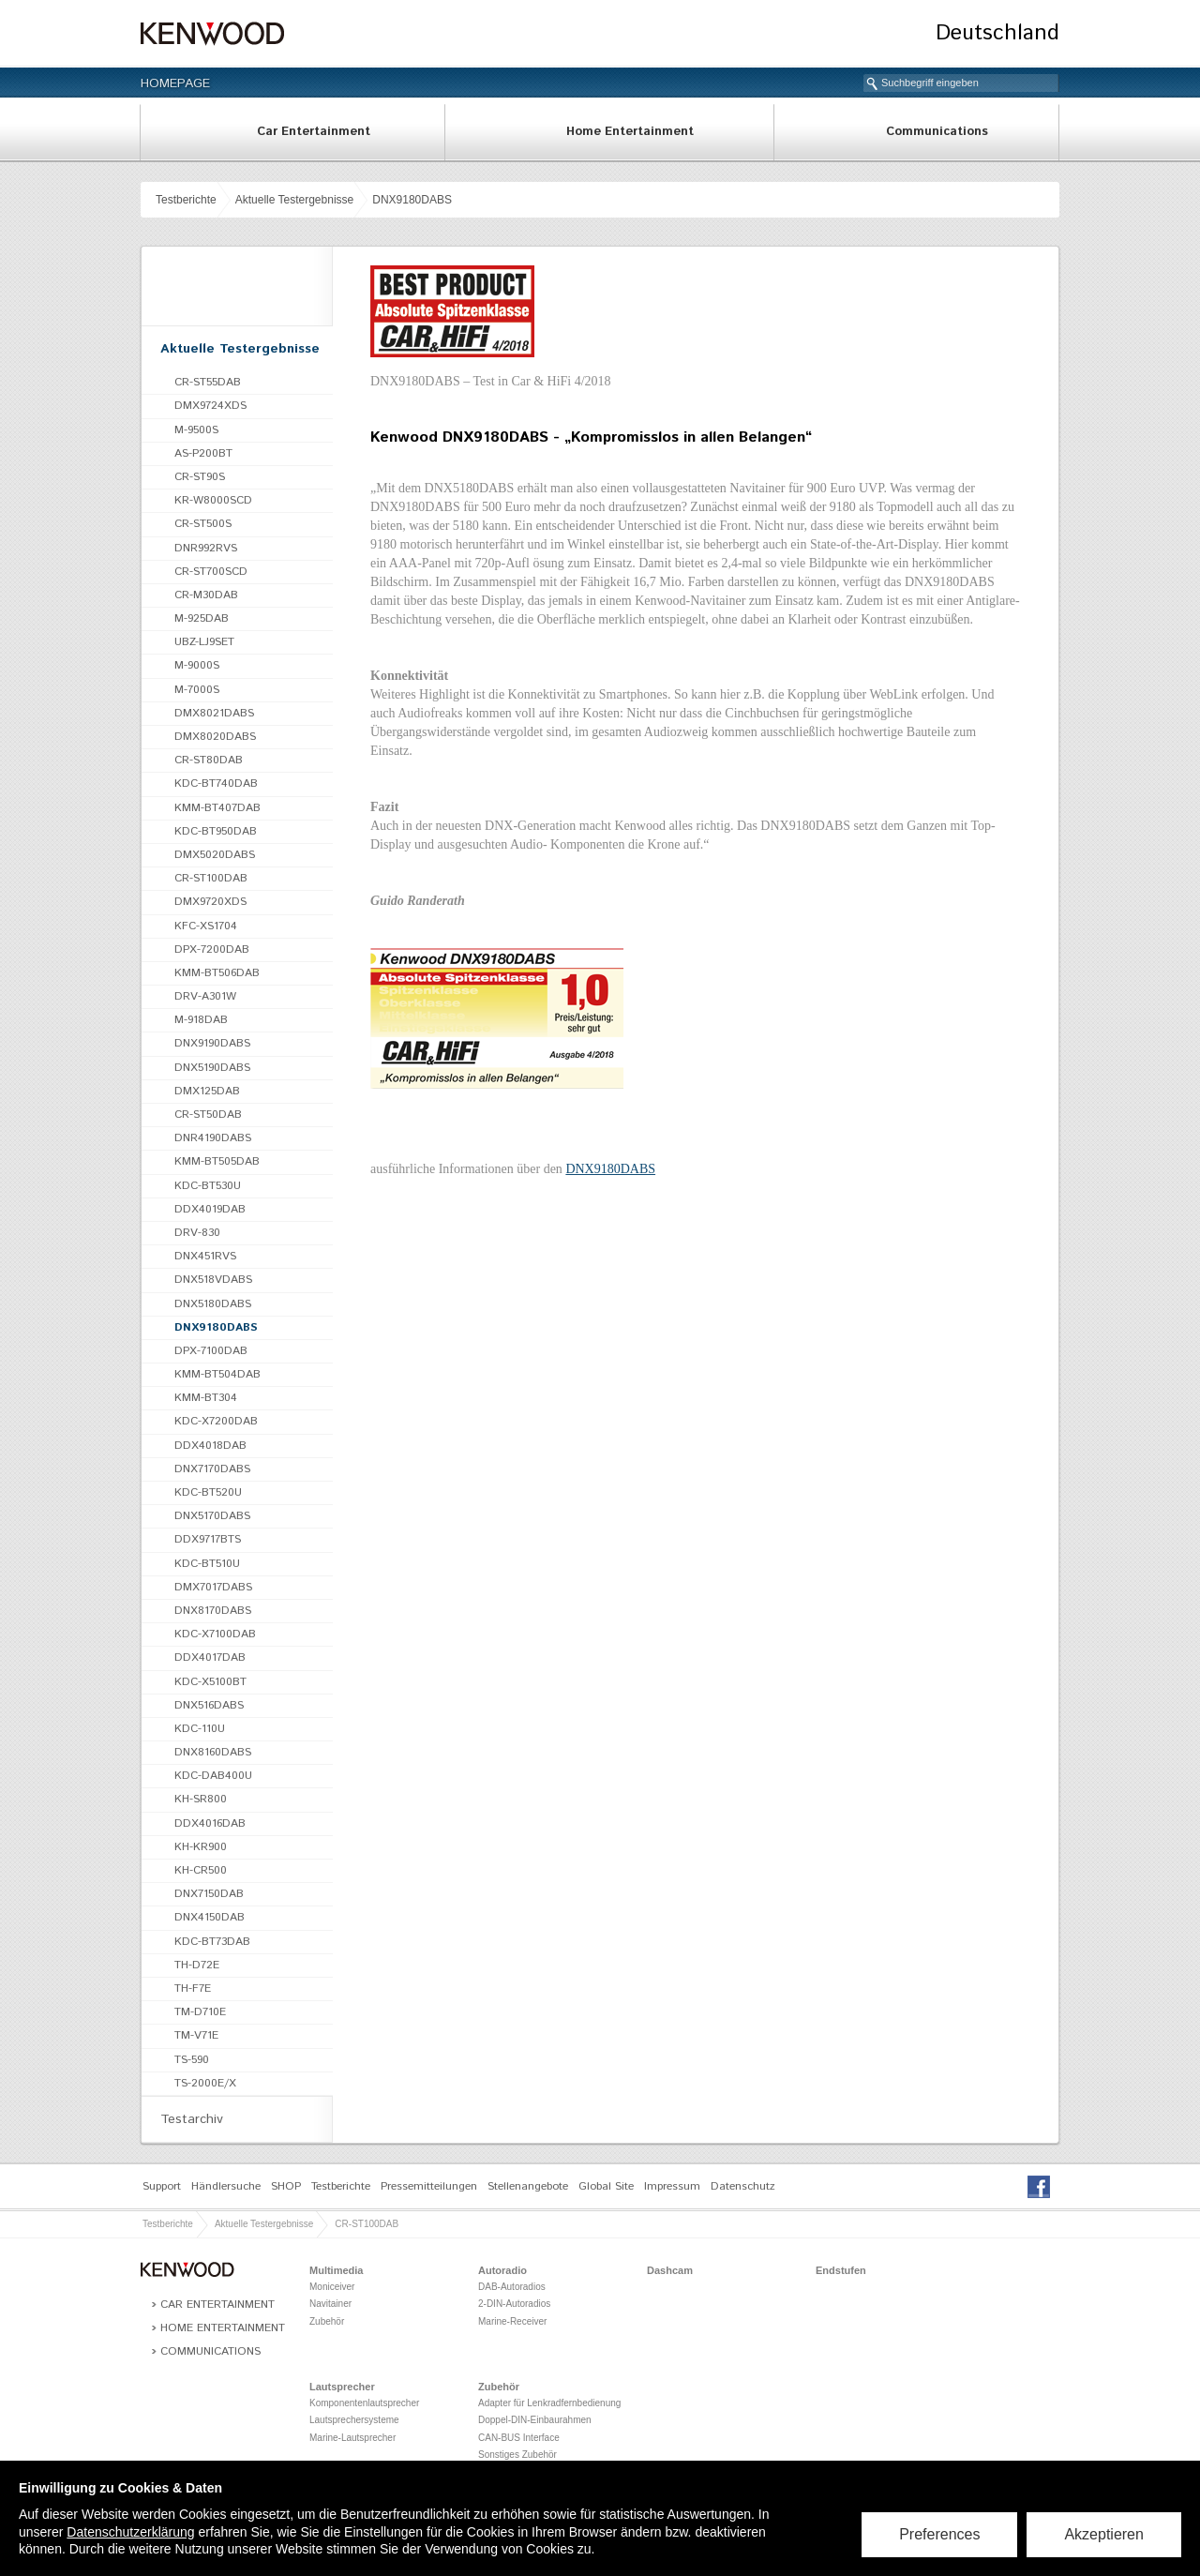 The width and height of the screenshot is (1200, 2576). I want to click on M-9500S, so click(196, 430).